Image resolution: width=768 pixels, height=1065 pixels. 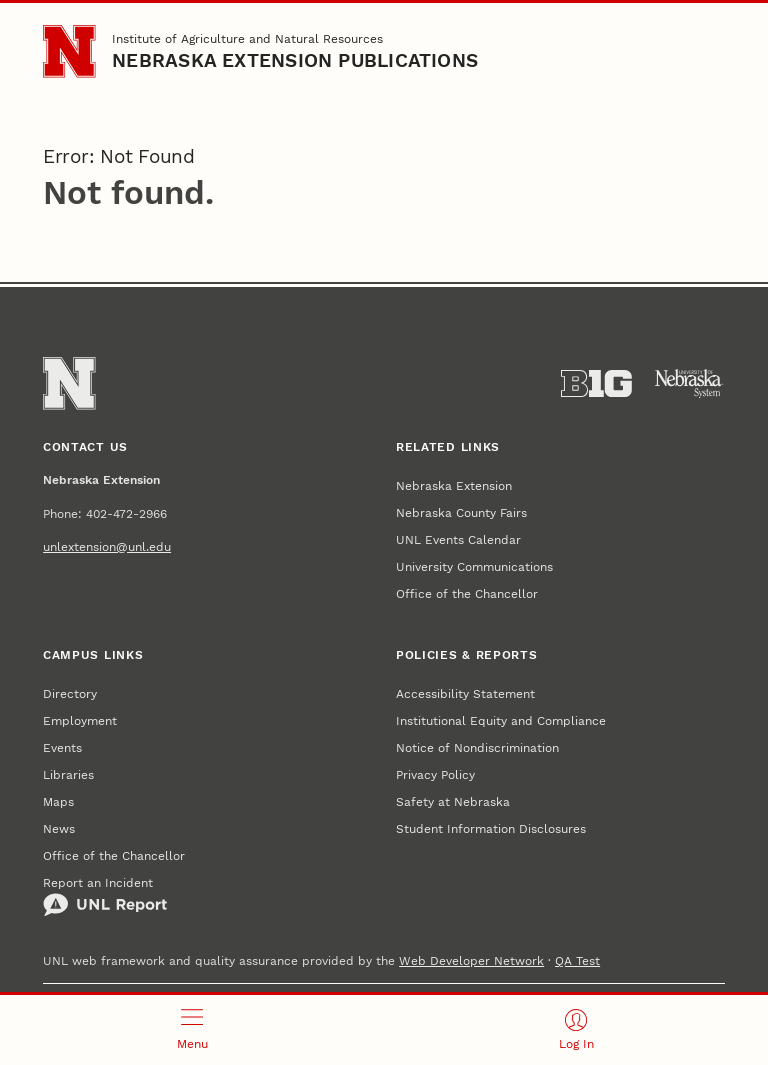 I want to click on Office of the Chancellor, so click(x=467, y=593).